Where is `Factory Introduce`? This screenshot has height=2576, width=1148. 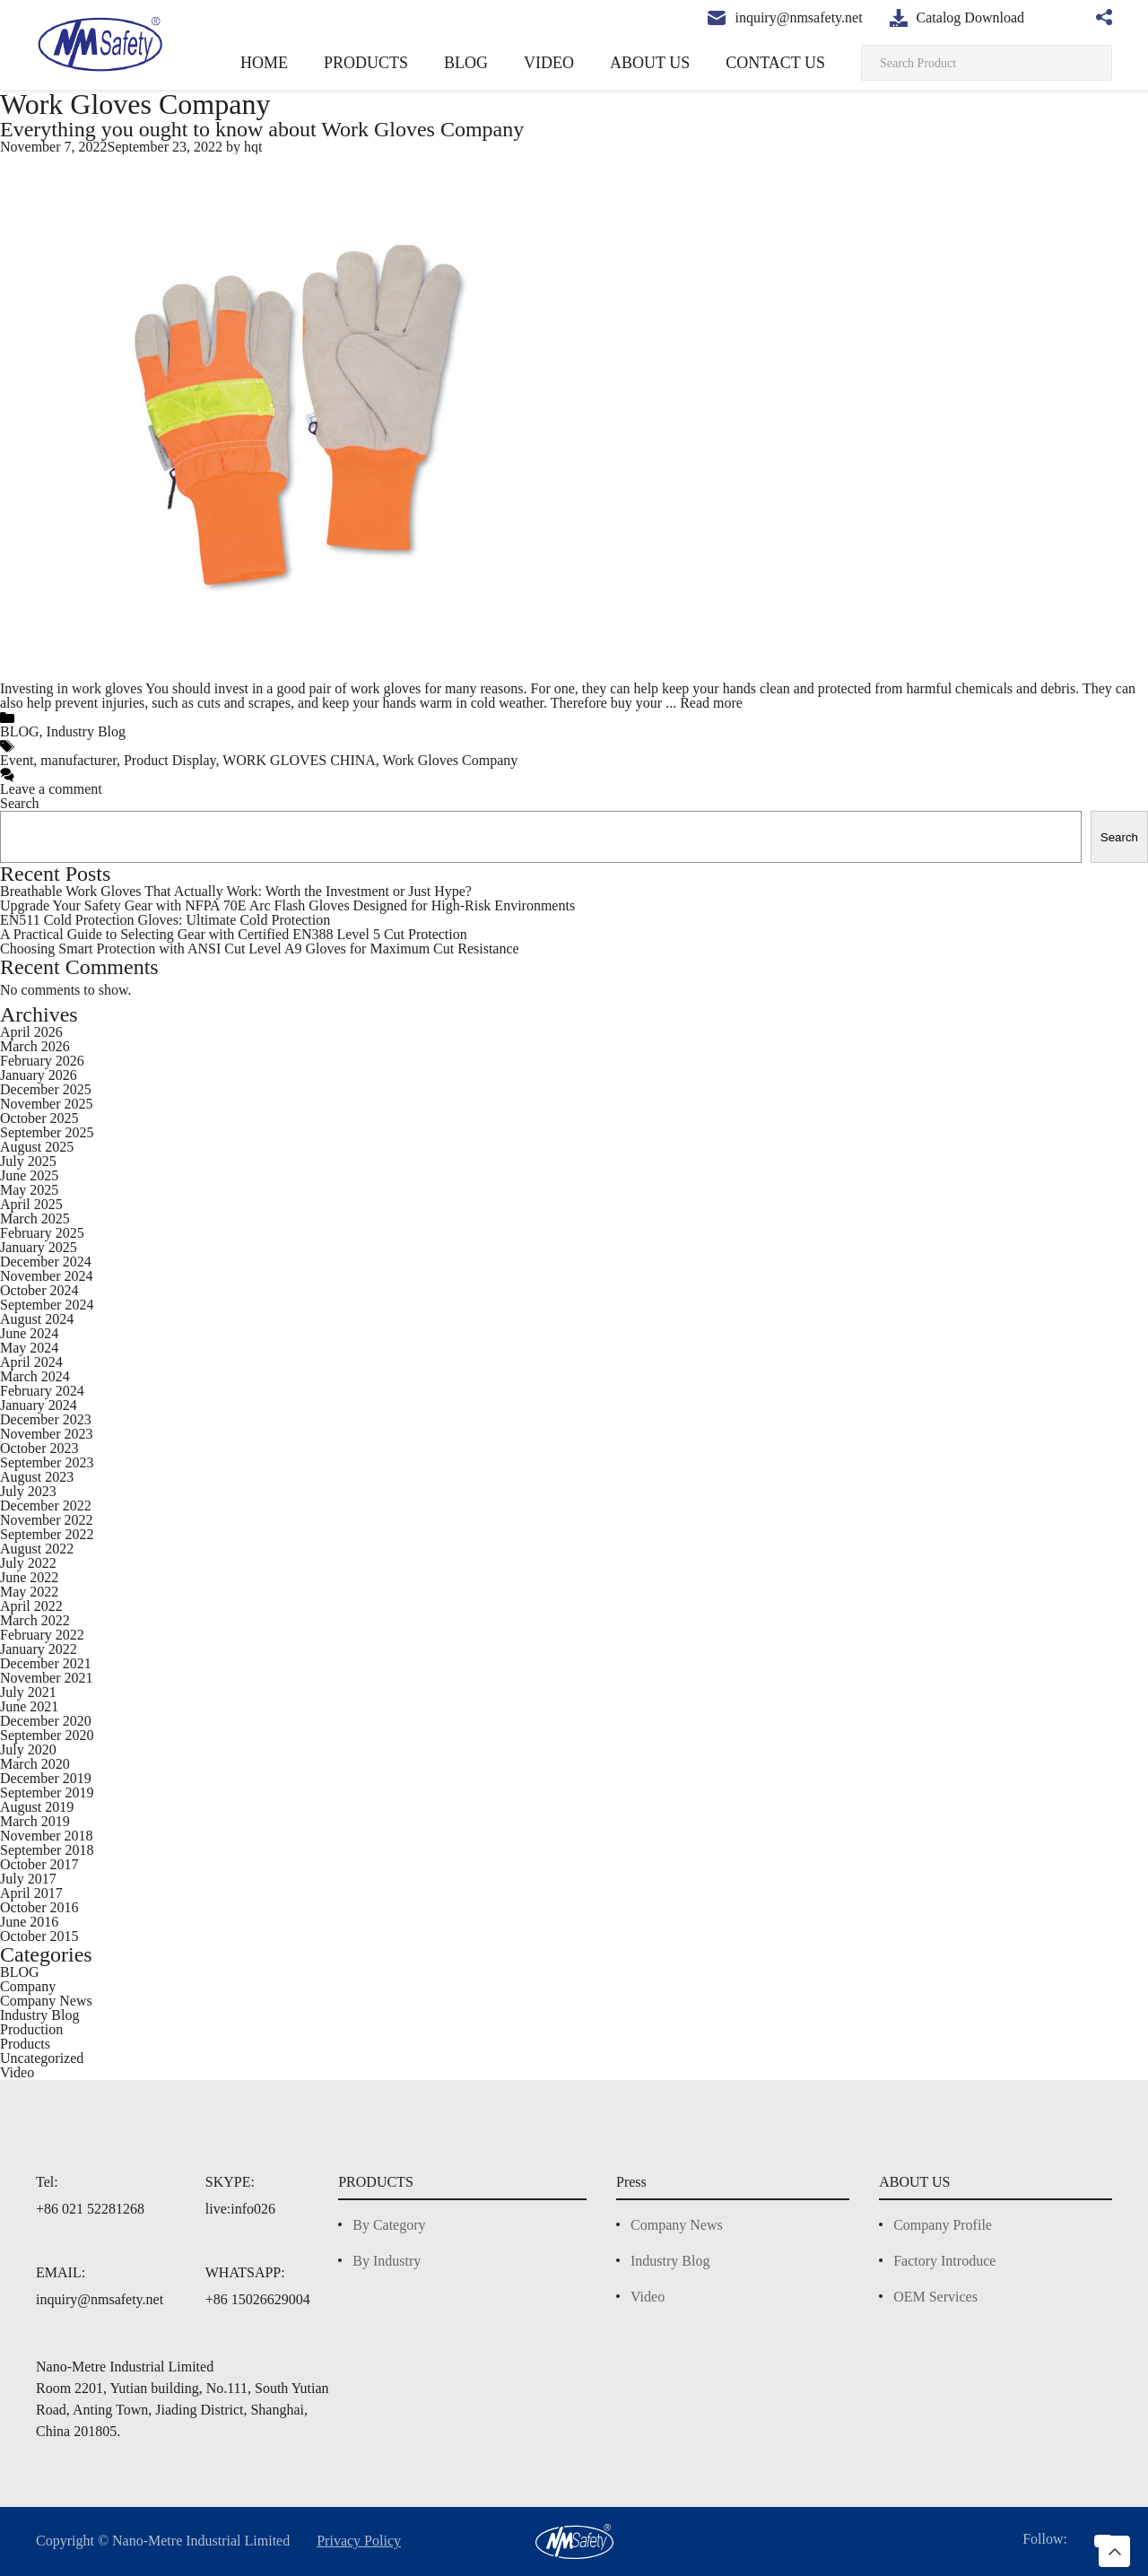 Factory Introduce is located at coordinates (941, 2260).